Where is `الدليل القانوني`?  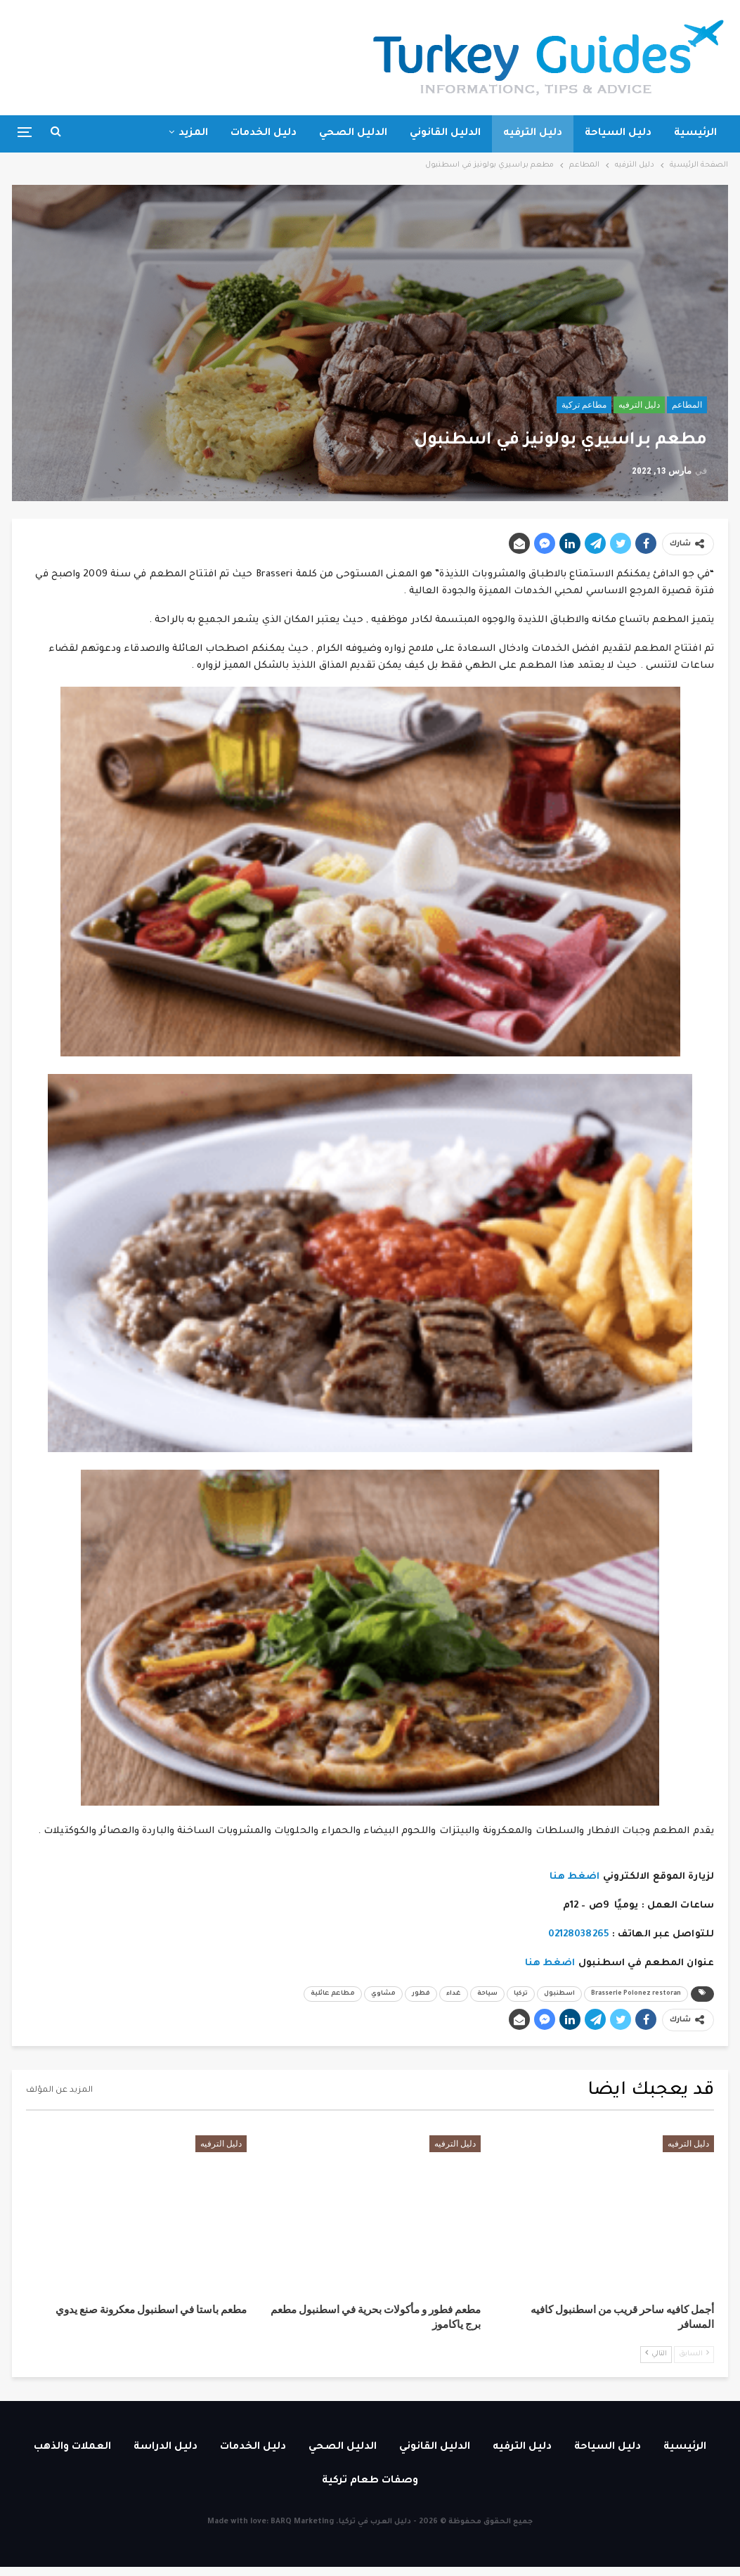
الدليل القانوني is located at coordinates (445, 133).